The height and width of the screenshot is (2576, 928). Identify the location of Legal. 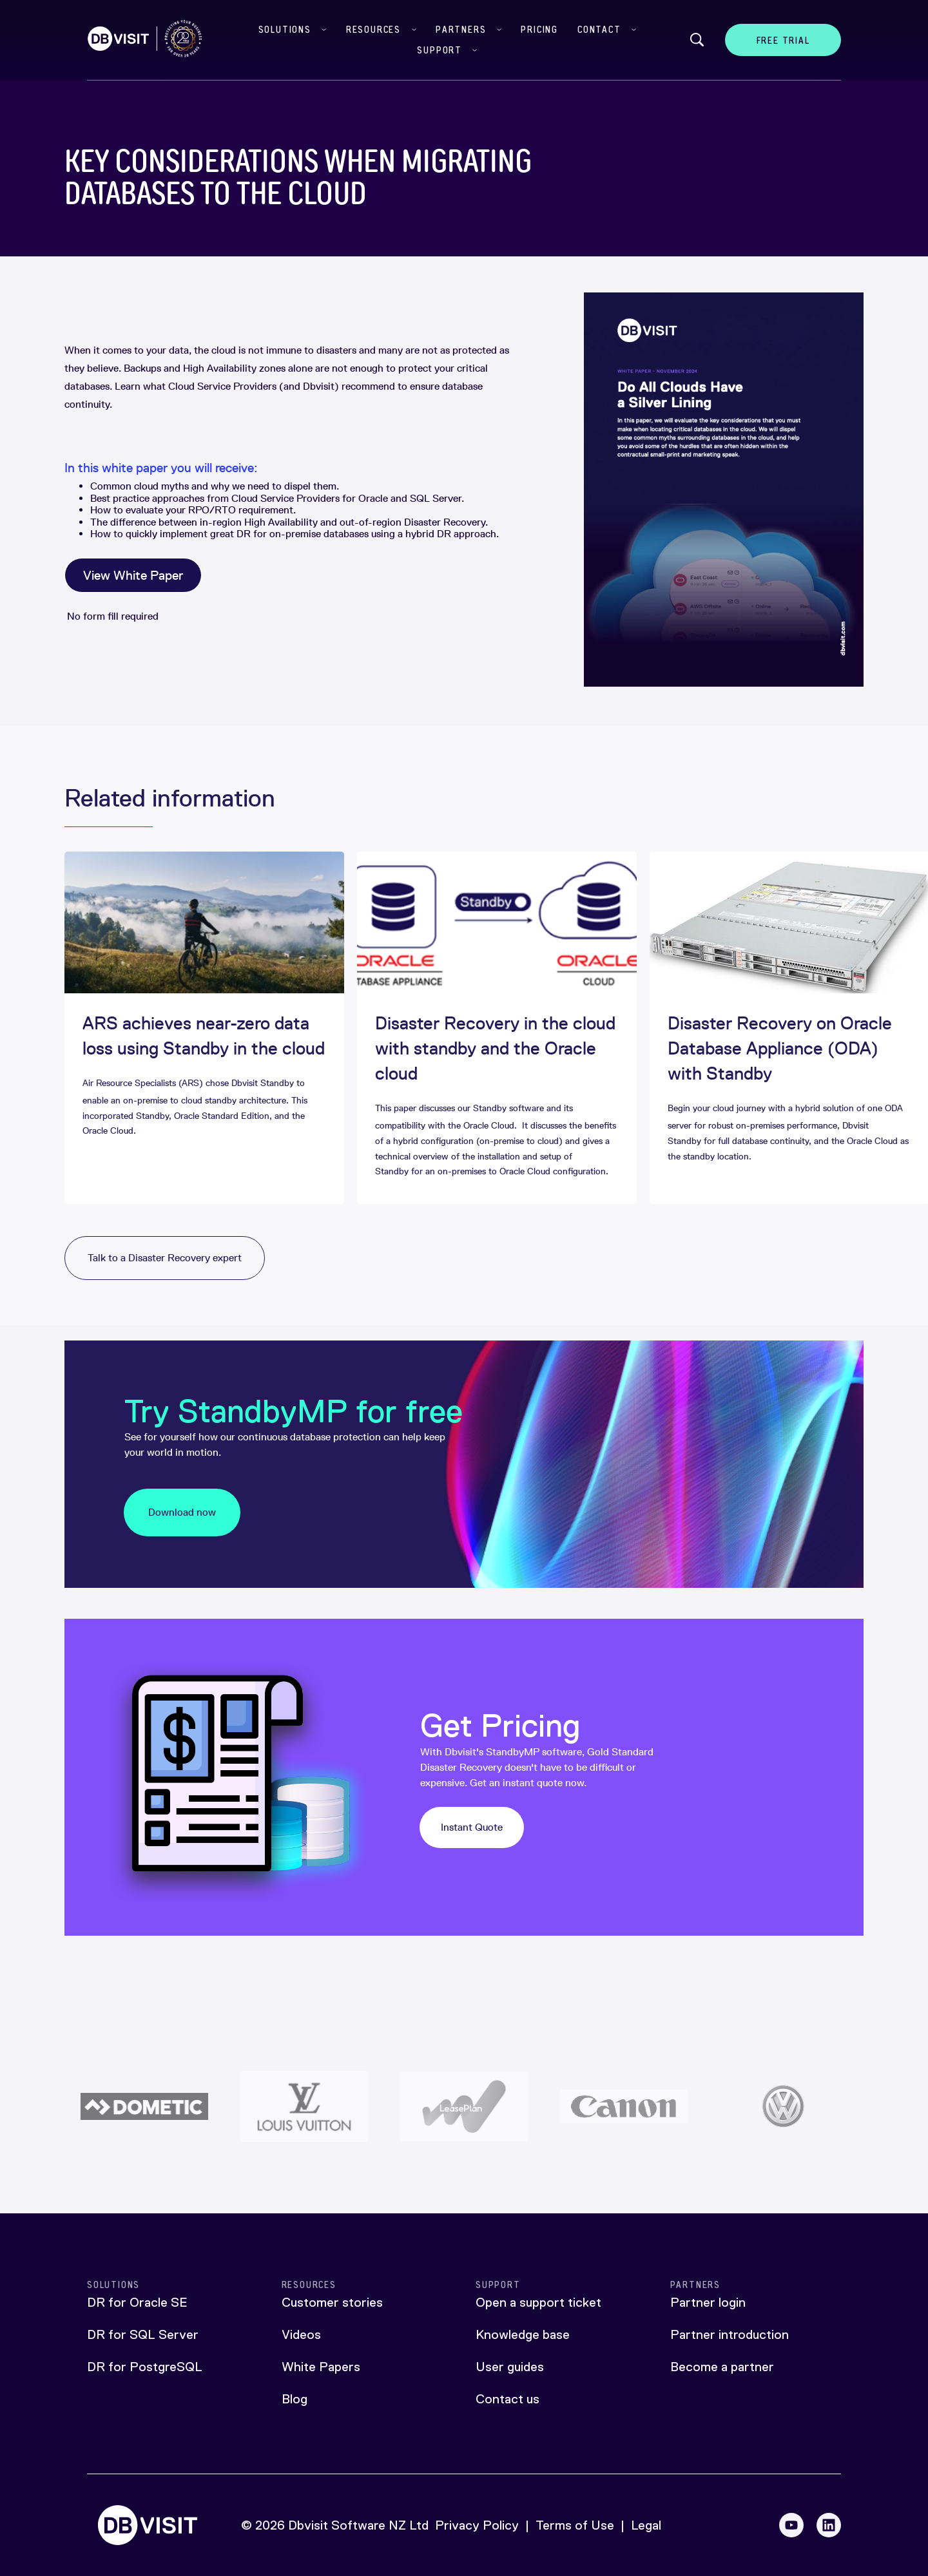
(646, 2525).